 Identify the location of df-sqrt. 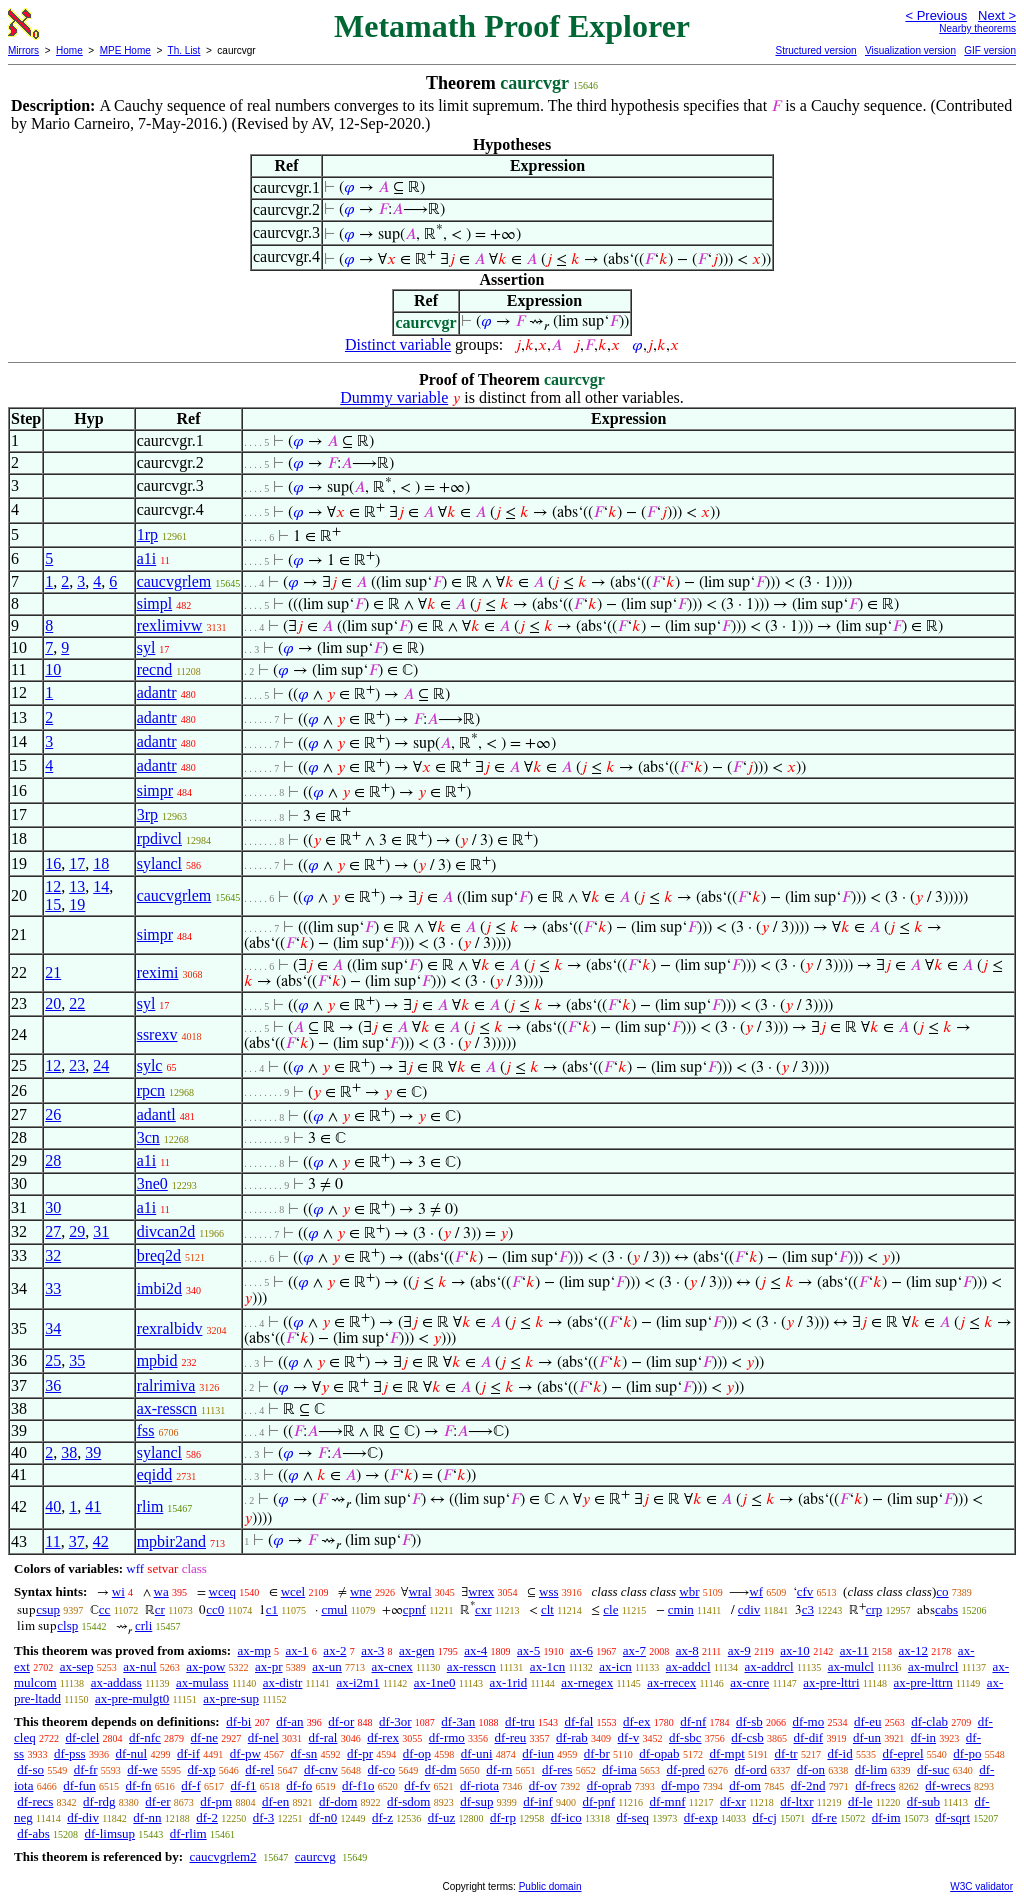
(952, 1817).